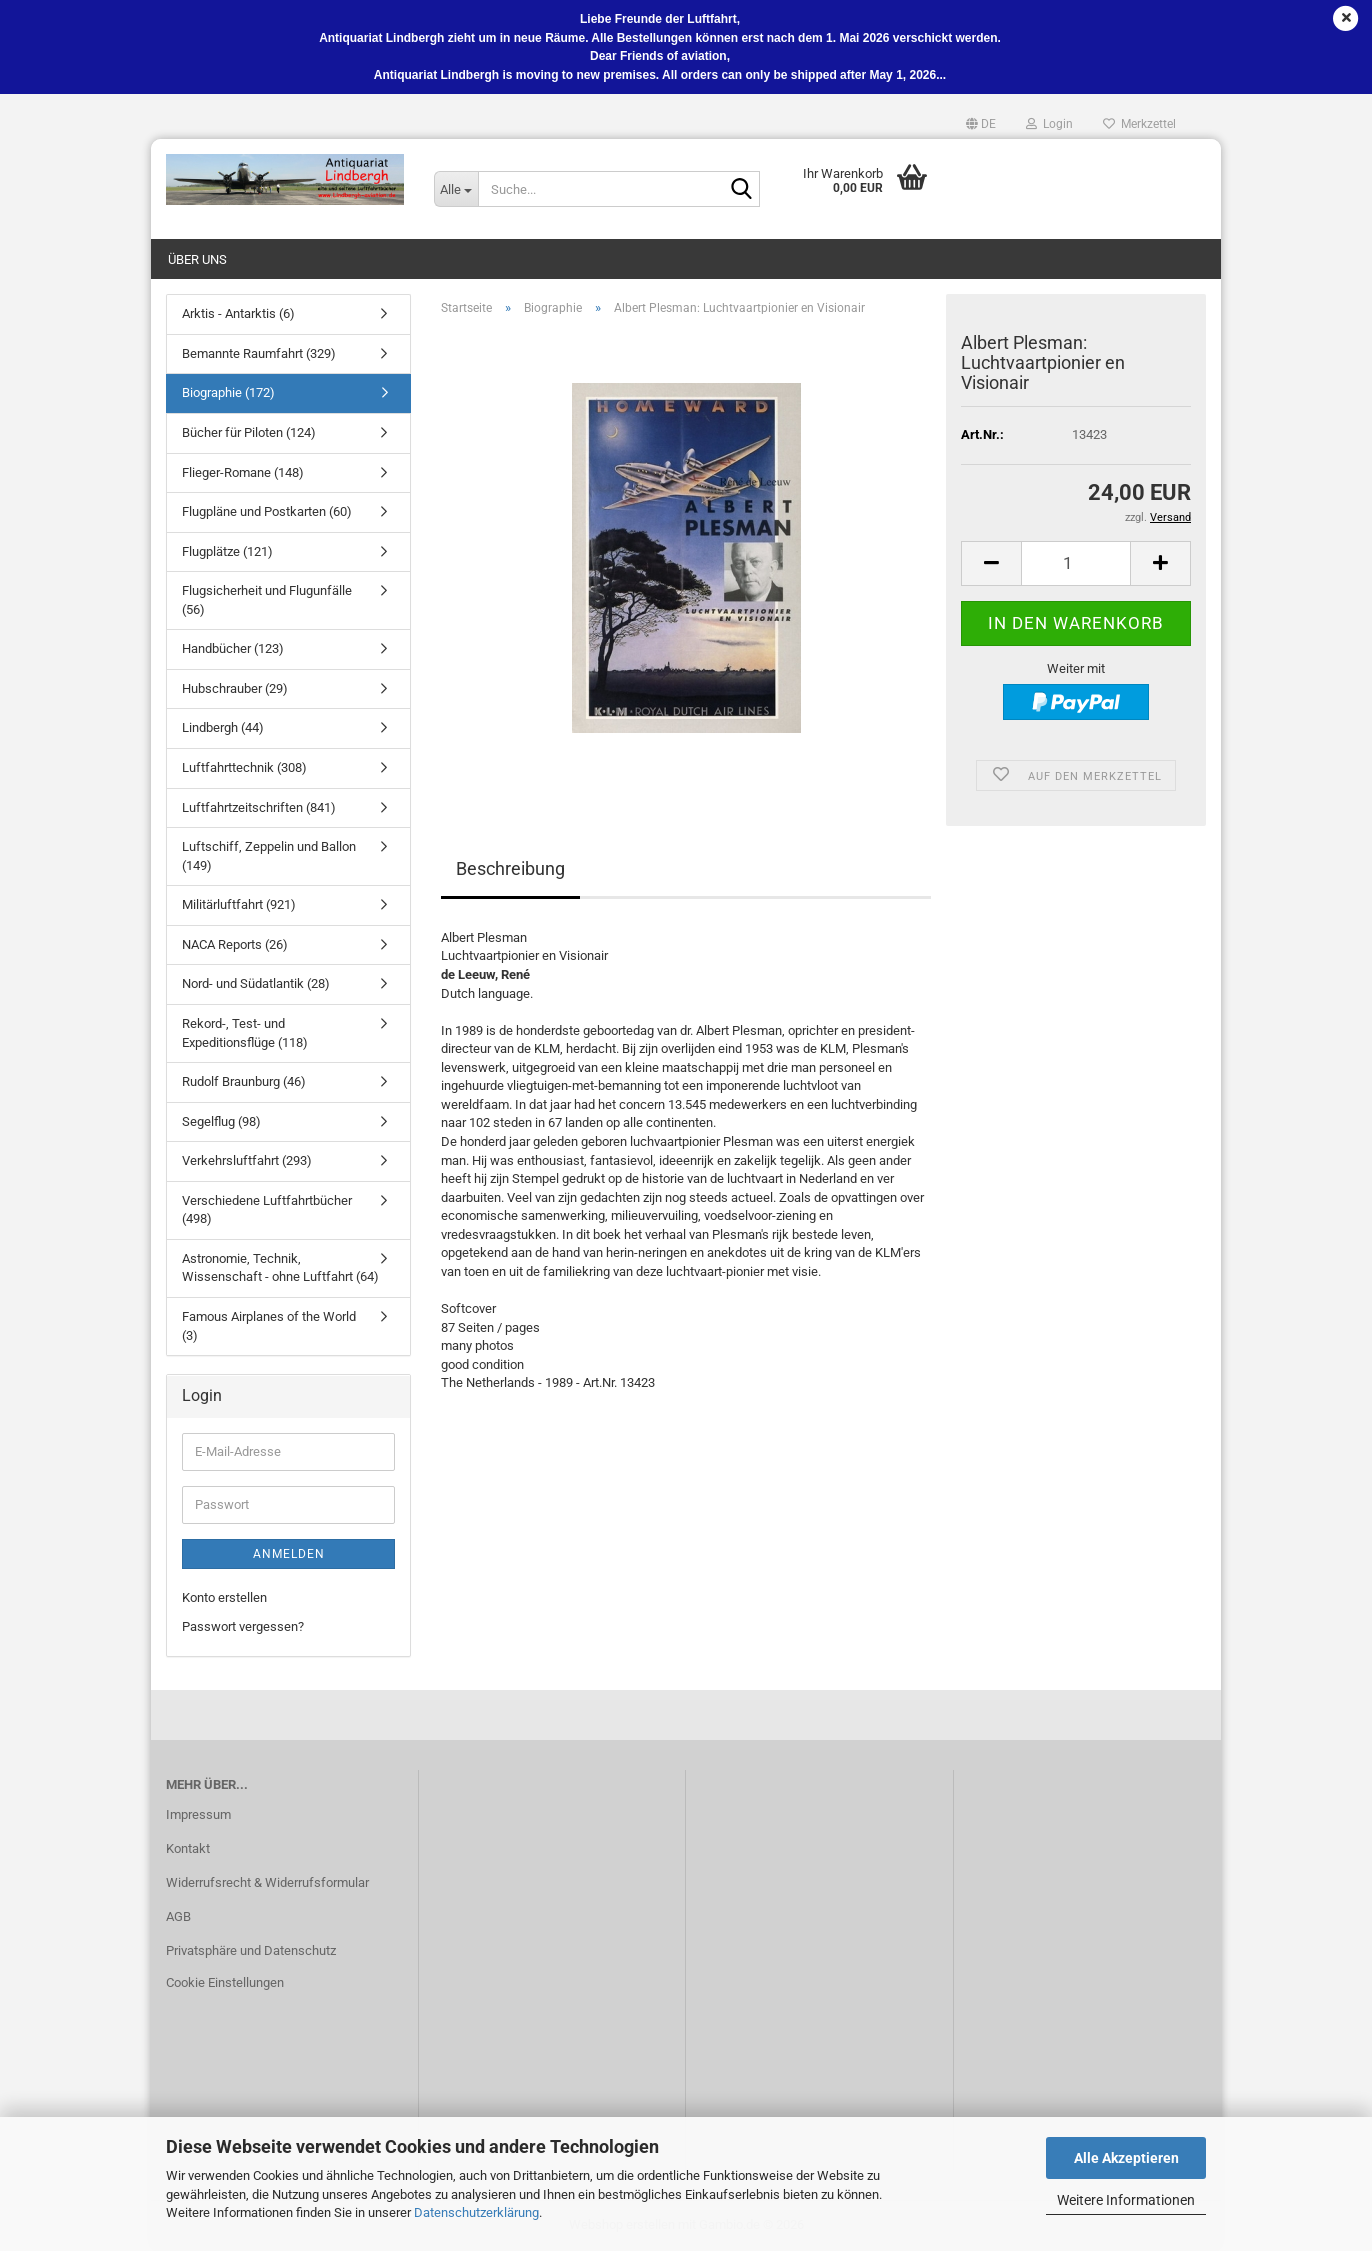 The image size is (1372, 2251). What do you see at coordinates (233, 648) in the screenshot?
I see `Handbücher (123)` at bounding box center [233, 648].